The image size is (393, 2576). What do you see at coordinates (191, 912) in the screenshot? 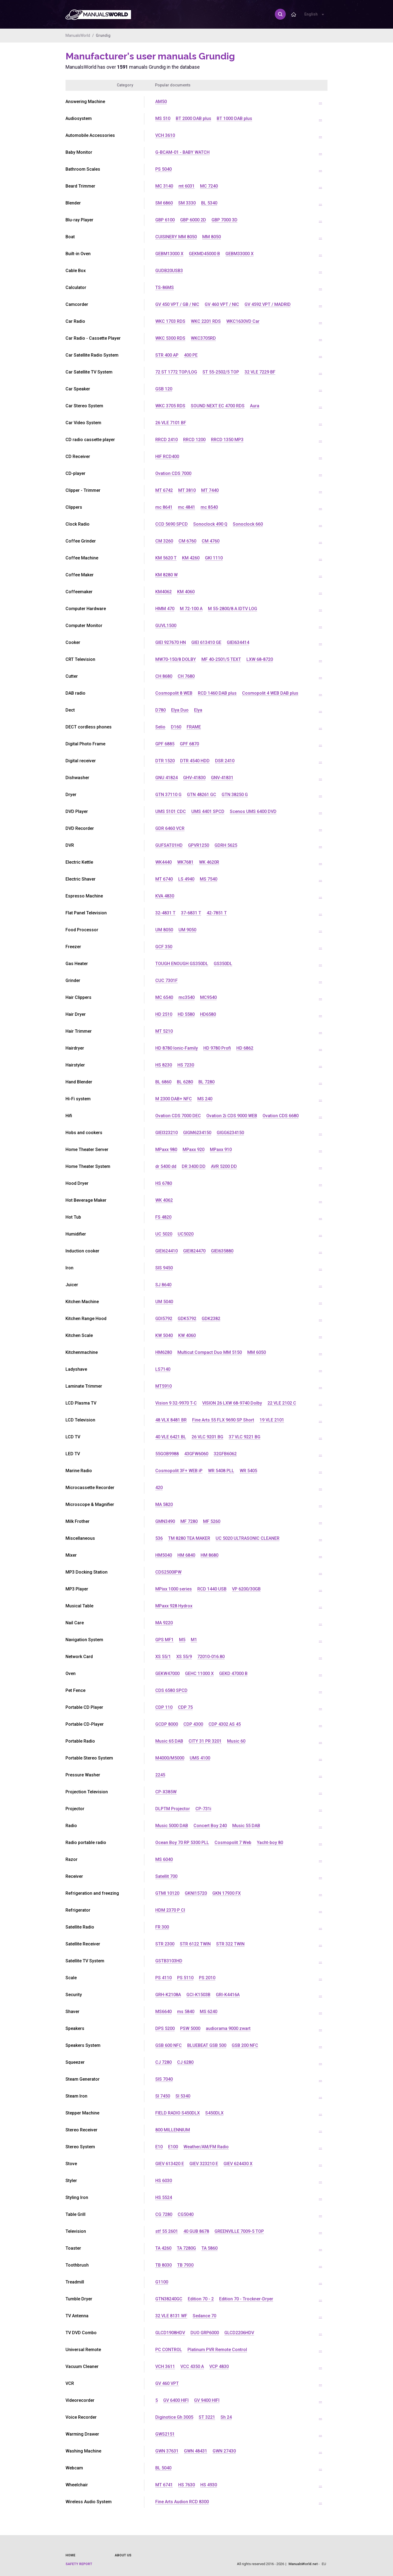
I see `37-6831 T` at bounding box center [191, 912].